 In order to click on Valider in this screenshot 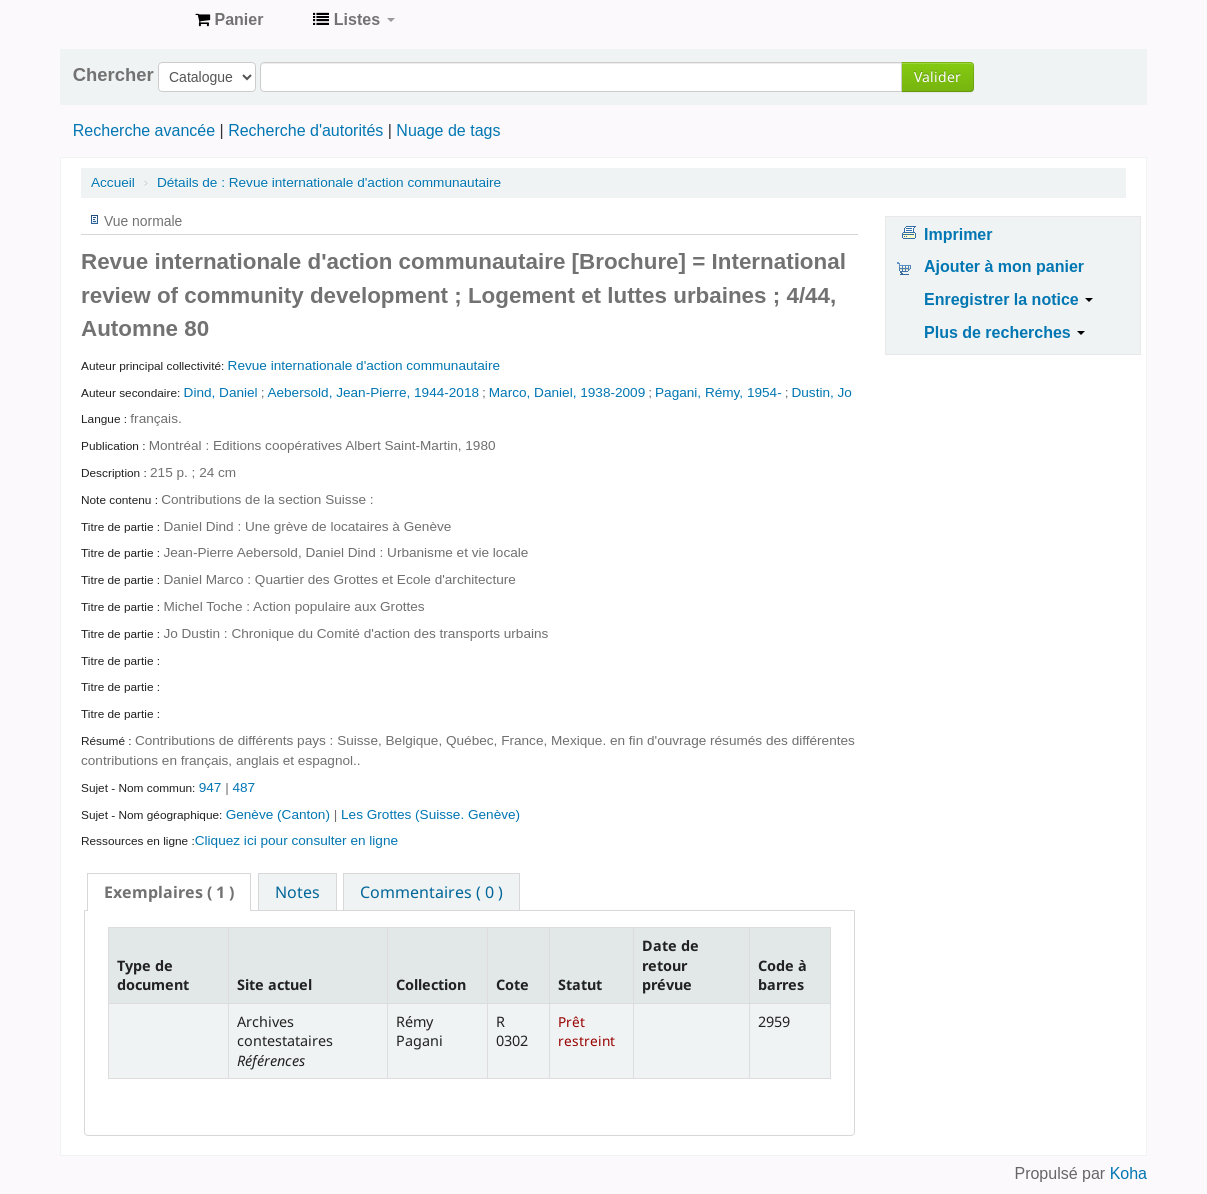, I will do `click(937, 76)`.